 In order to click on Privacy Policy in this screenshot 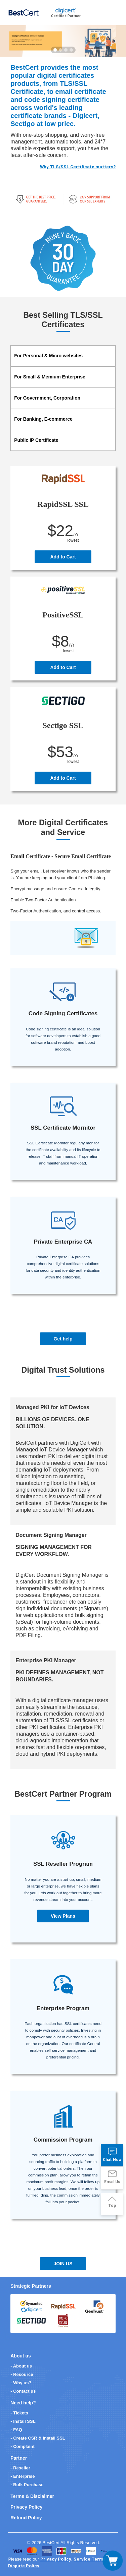, I will do `click(26, 2507)`.